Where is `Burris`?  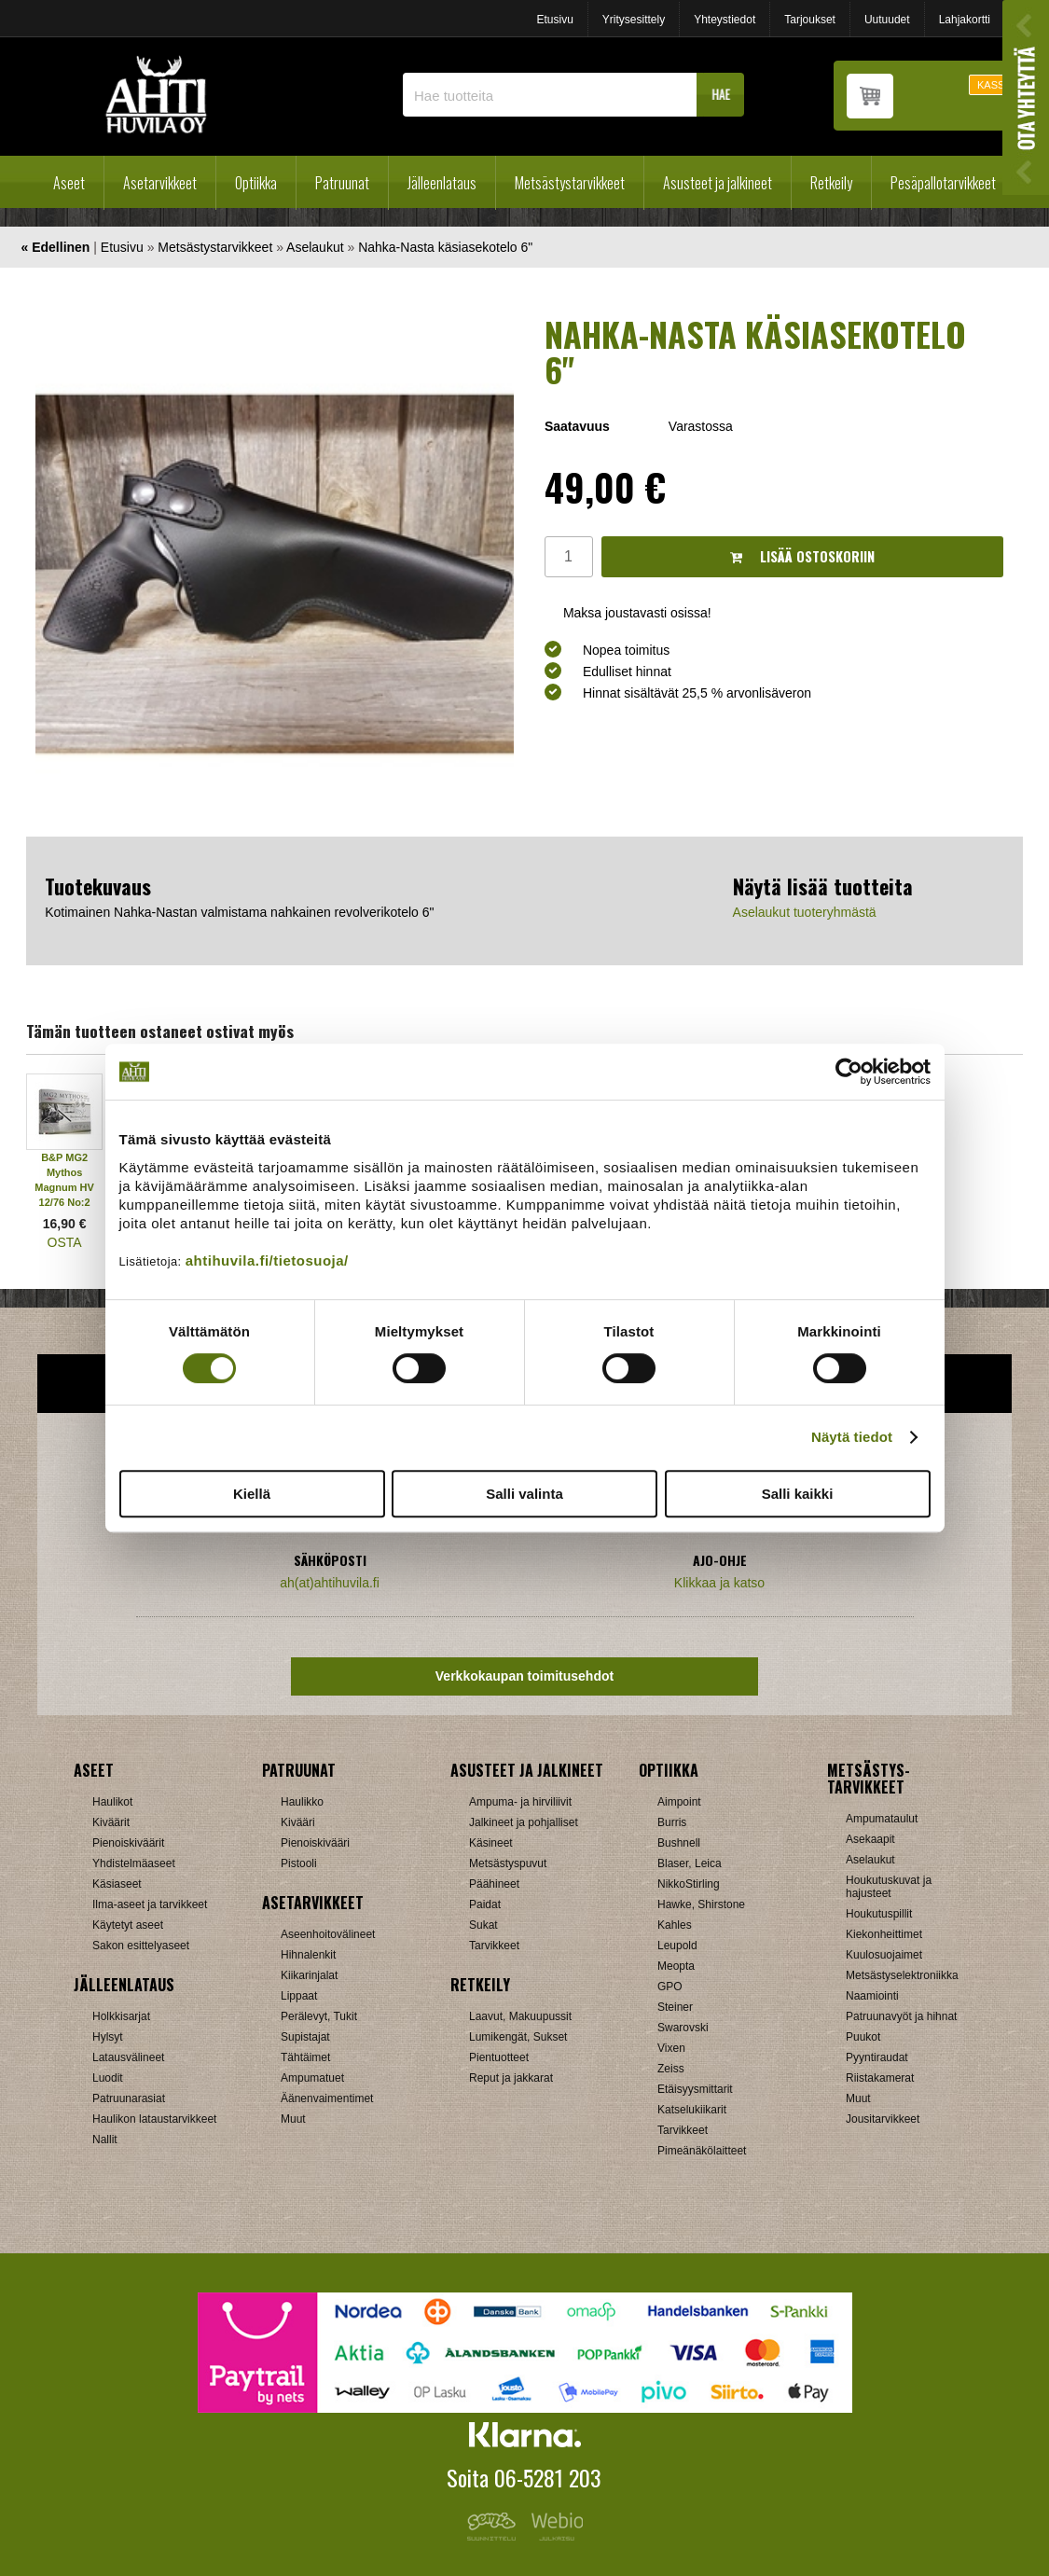
Burris is located at coordinates (671, 1822).